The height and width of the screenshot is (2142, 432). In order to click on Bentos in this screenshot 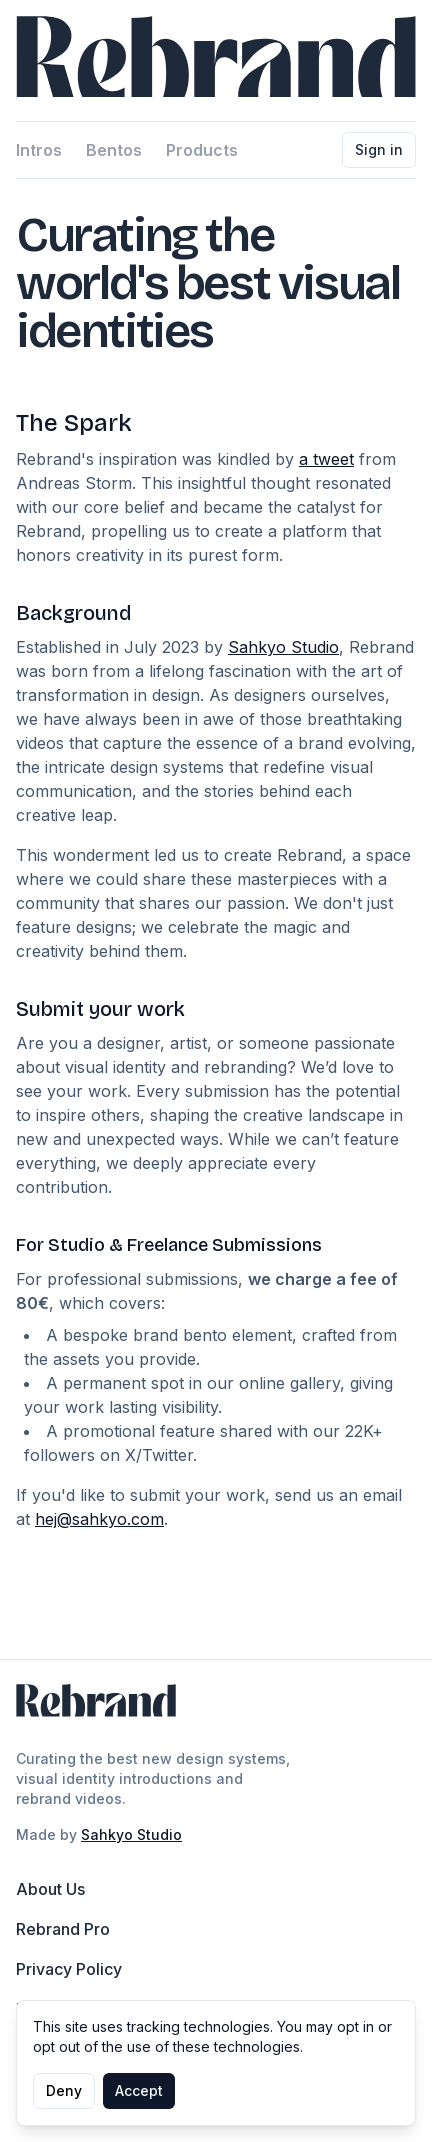, I will do `click(114, 150)`.